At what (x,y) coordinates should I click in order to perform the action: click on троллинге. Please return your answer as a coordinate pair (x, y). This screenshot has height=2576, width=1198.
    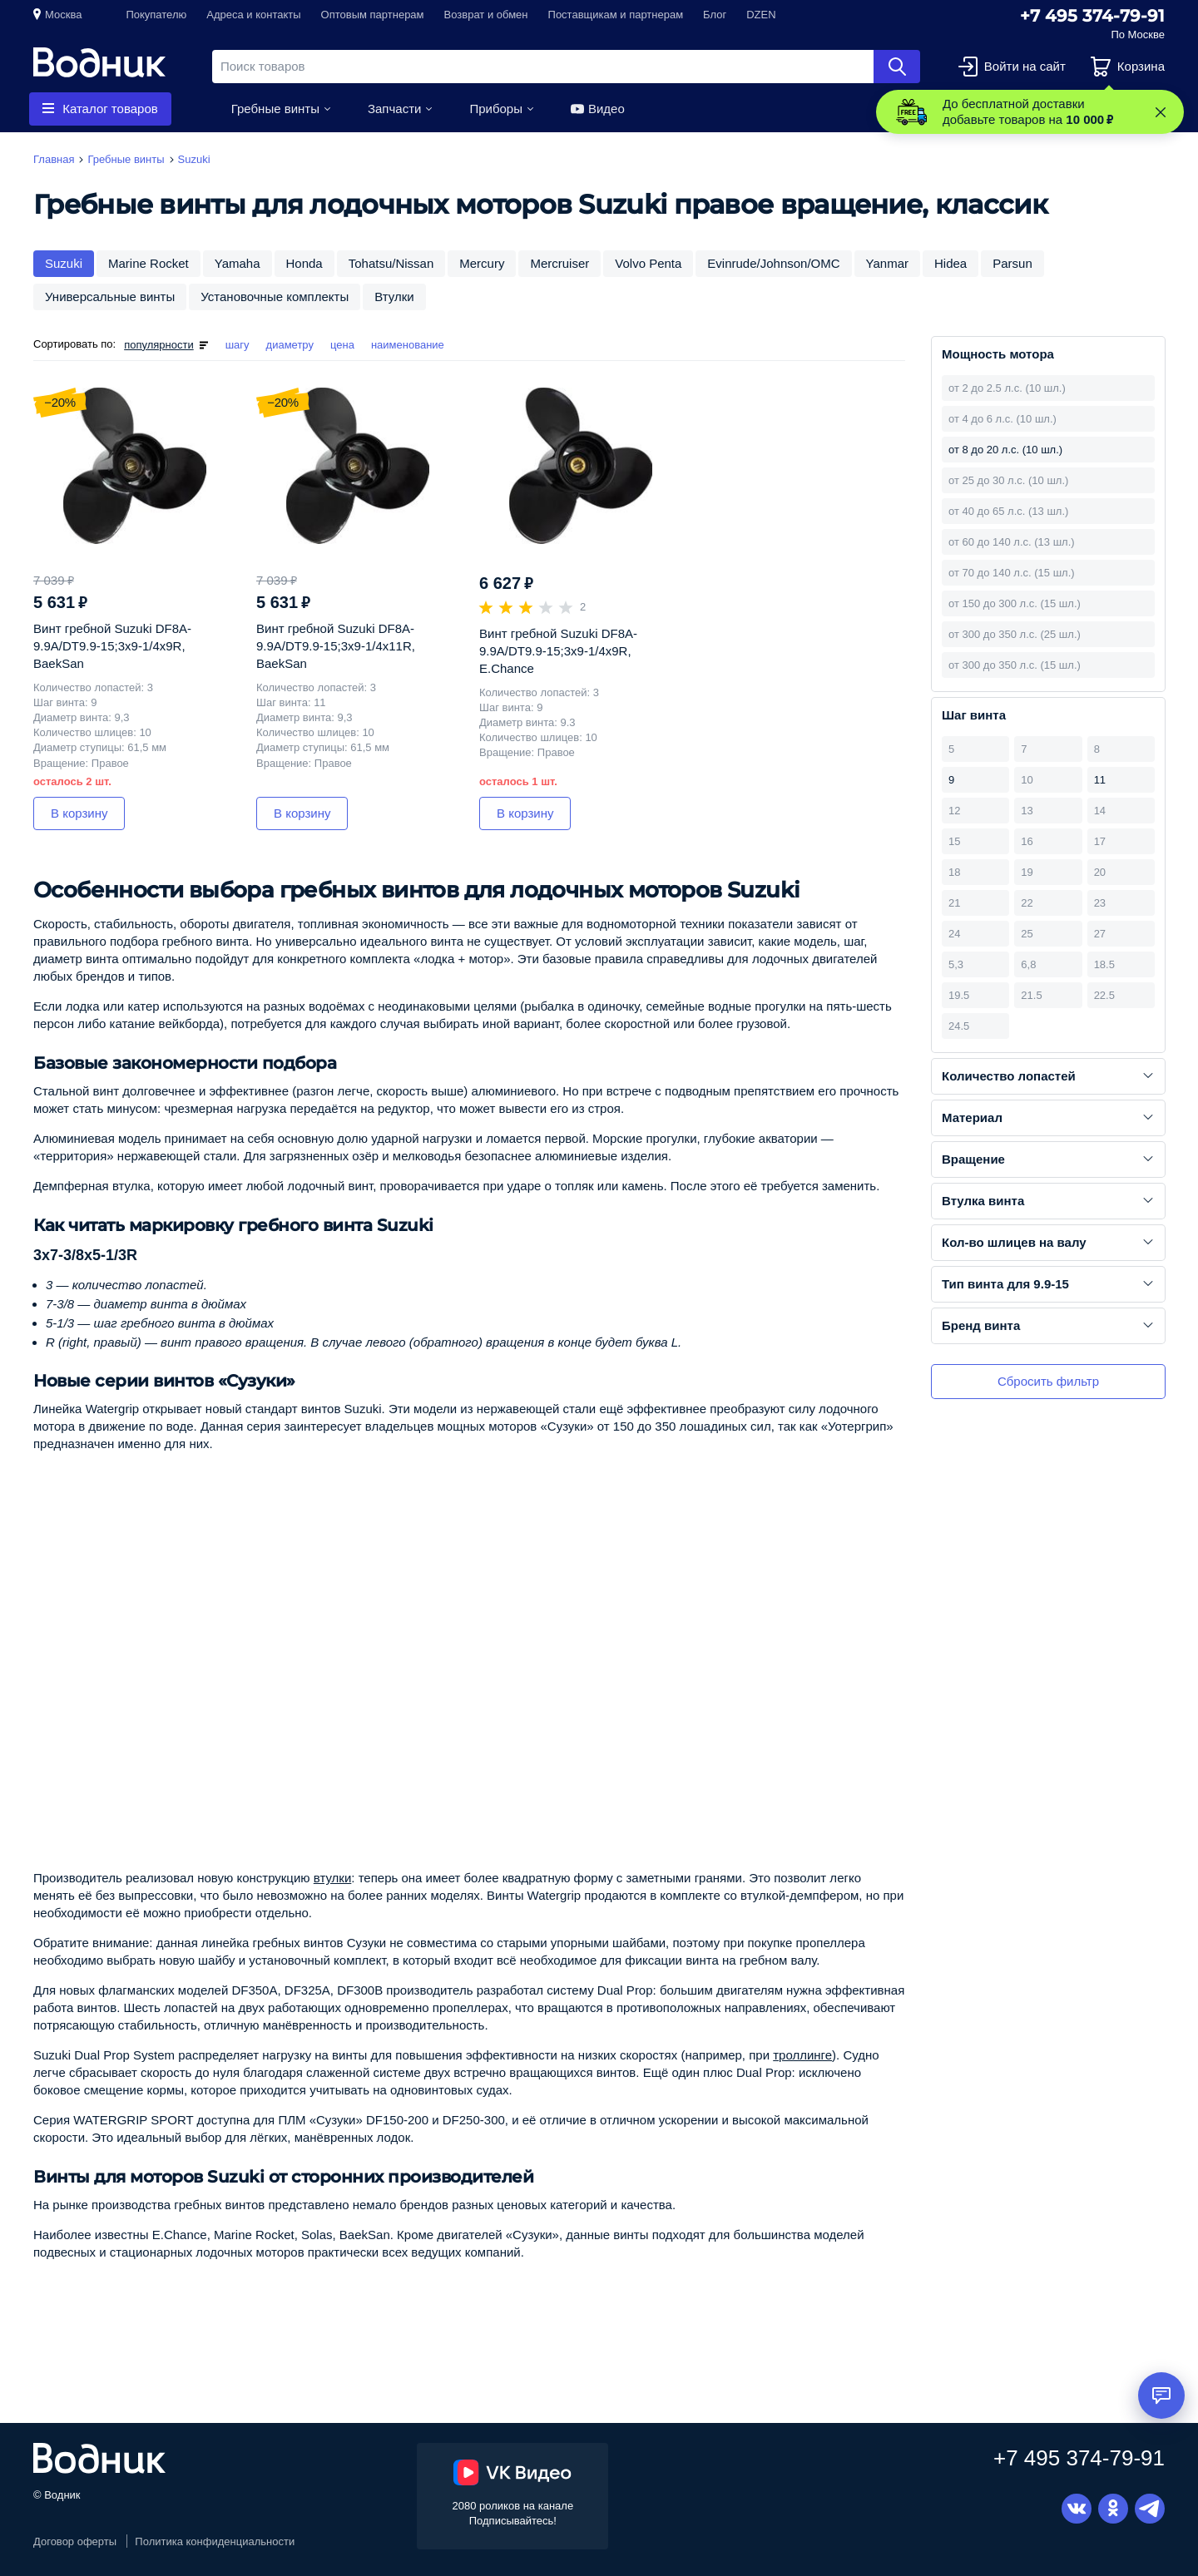
    Looking at the image, I should click on (802, 2055).